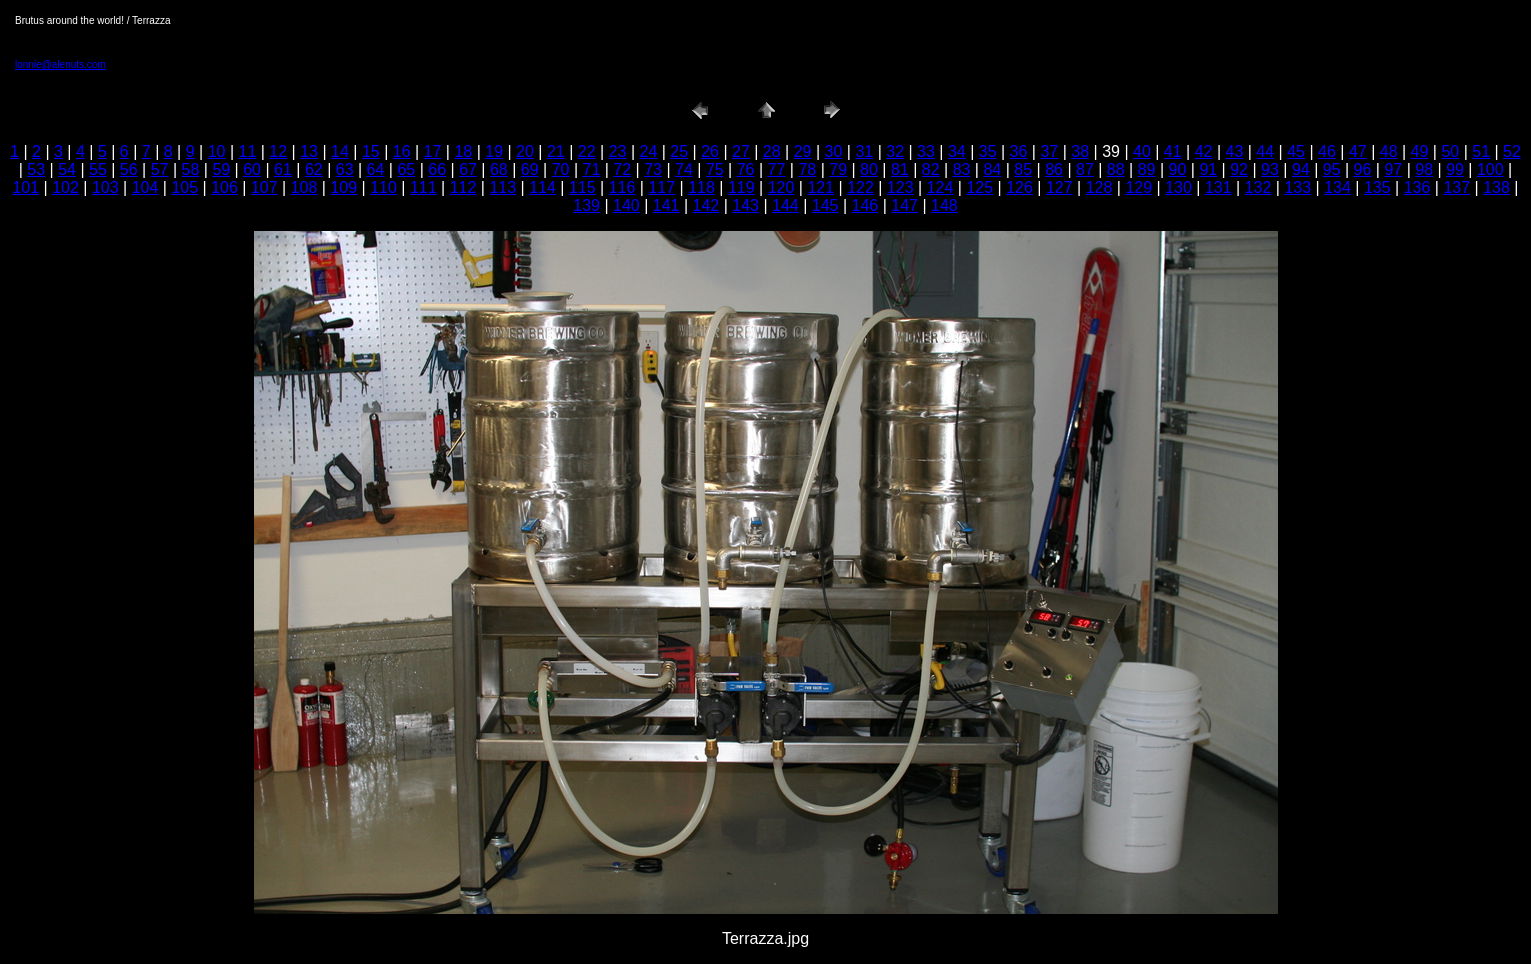 This screenshot has width=1531, height=964. I want to click on 100, so click(1490, 169).